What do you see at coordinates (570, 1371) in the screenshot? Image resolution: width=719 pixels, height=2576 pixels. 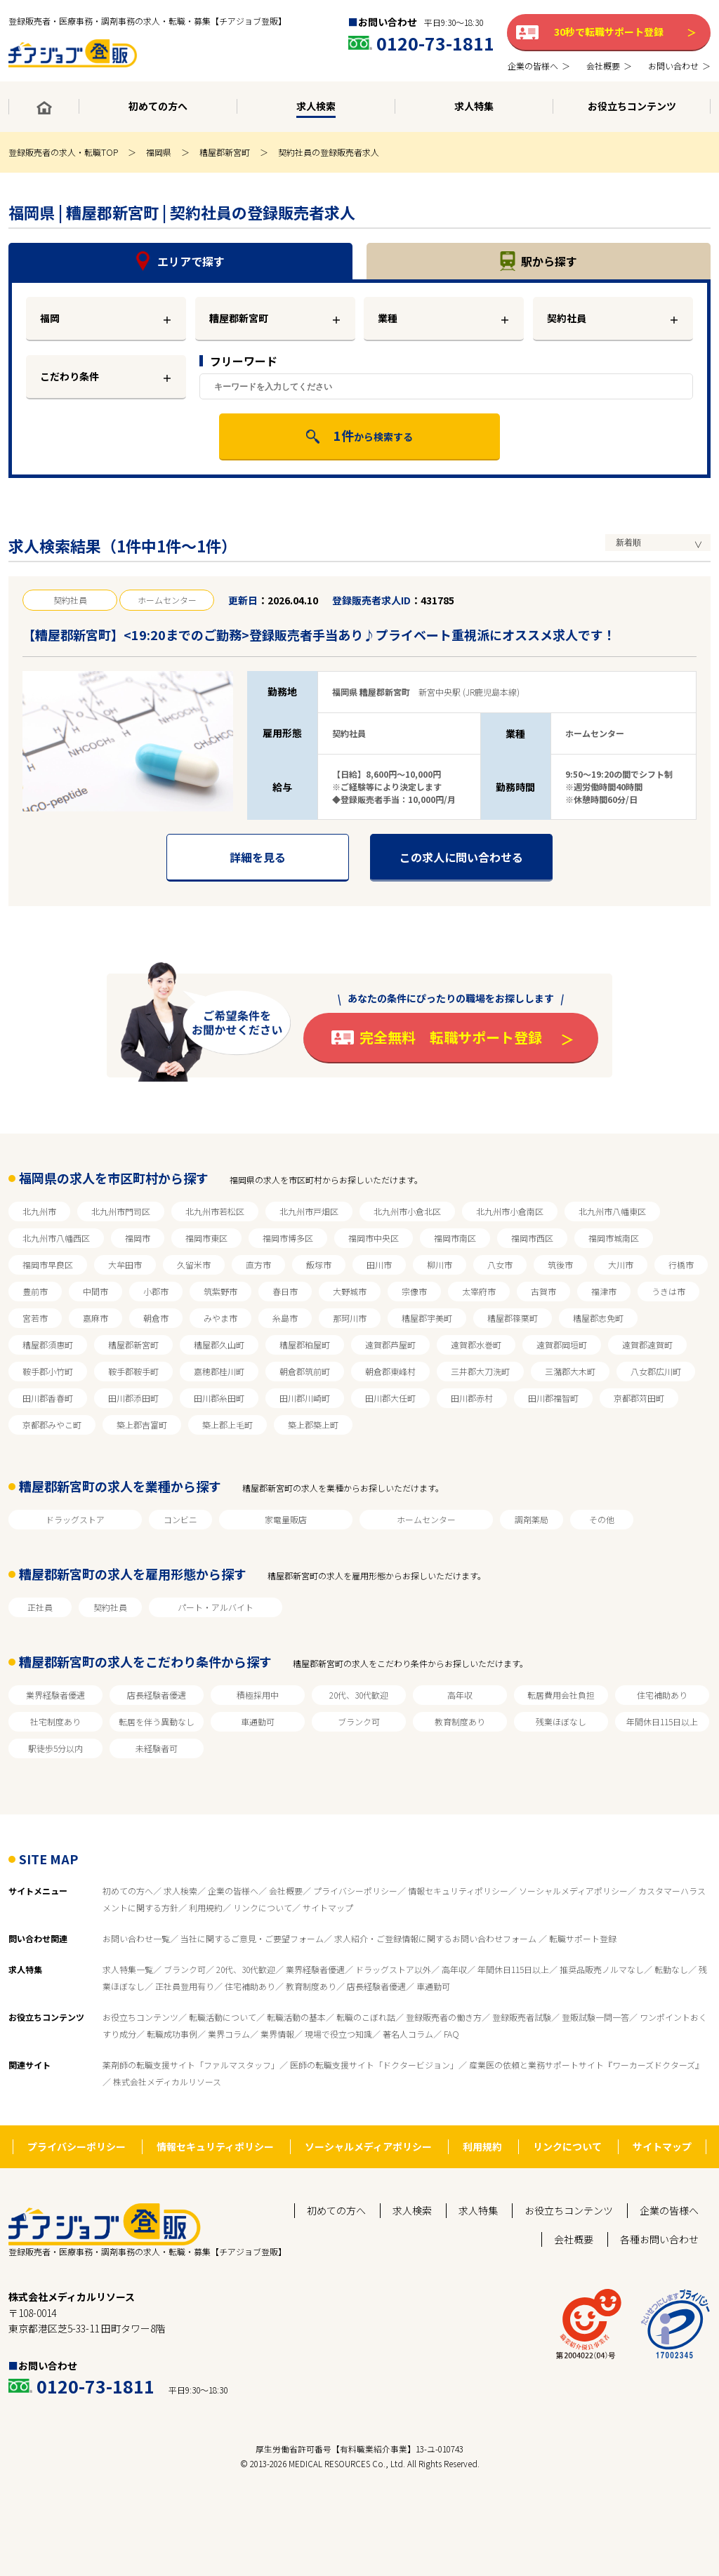 I see `三潴郡大木町` at bounding box center [570, 1371].